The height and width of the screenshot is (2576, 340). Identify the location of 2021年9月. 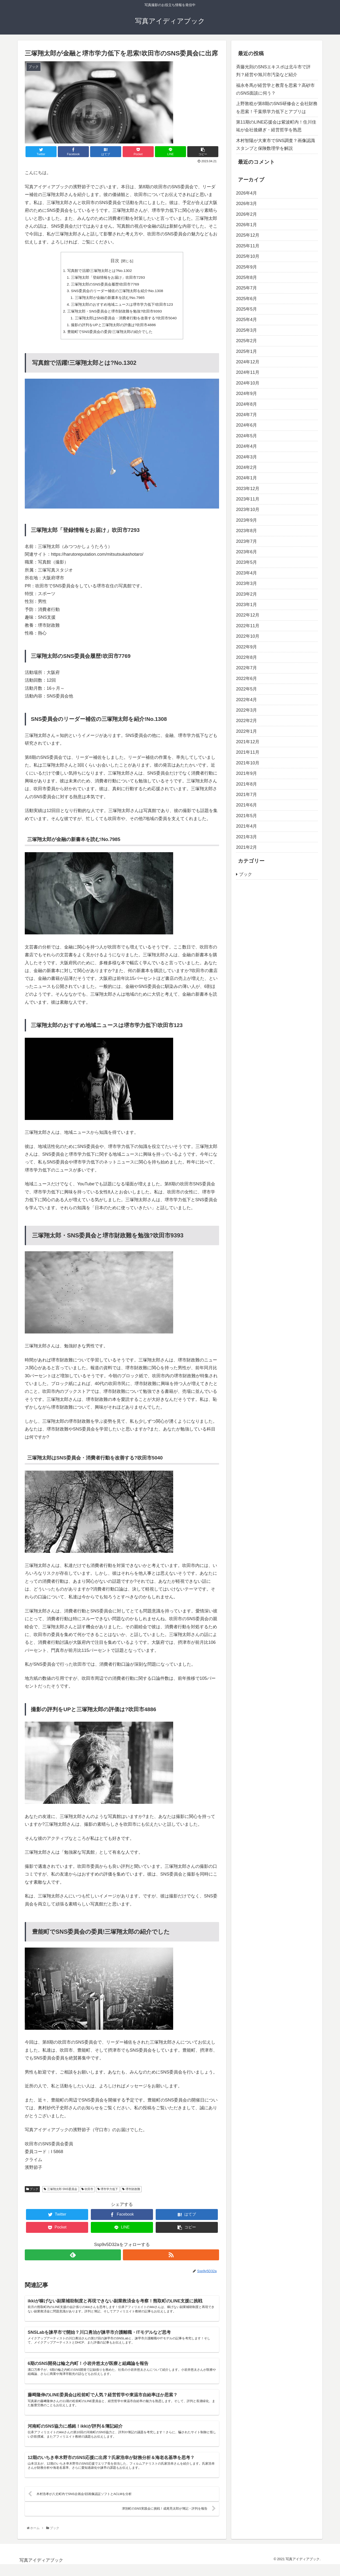
(246, 773).